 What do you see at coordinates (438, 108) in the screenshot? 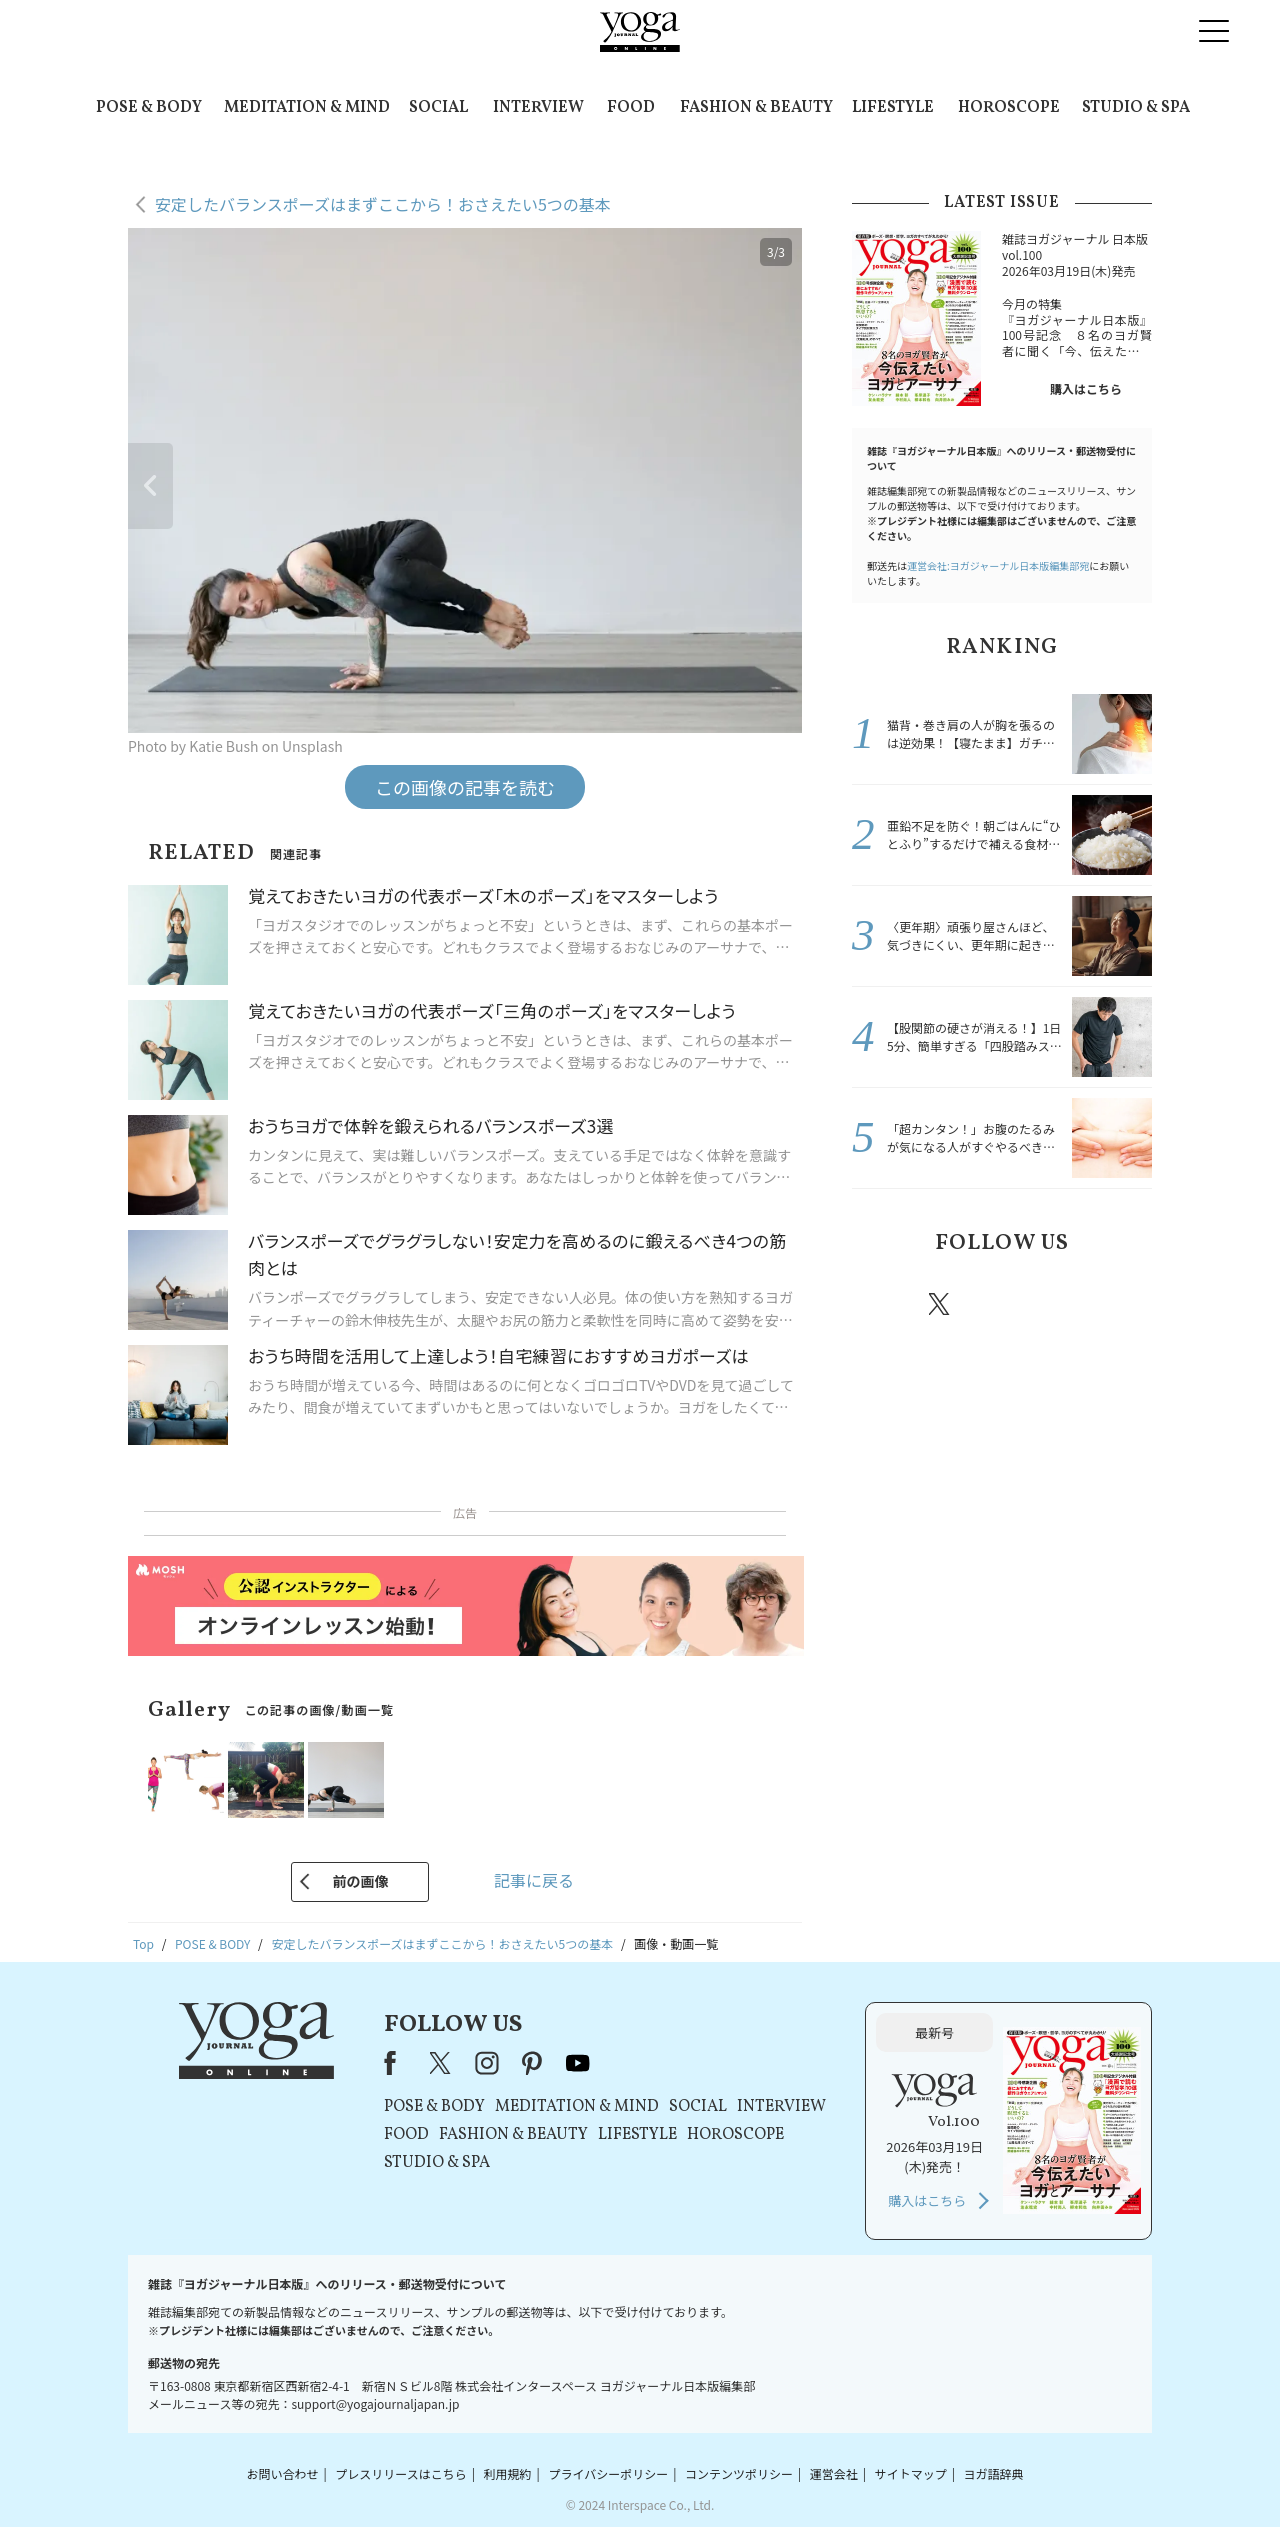
I see `SOCIAL` at bounding box center [438, 108].